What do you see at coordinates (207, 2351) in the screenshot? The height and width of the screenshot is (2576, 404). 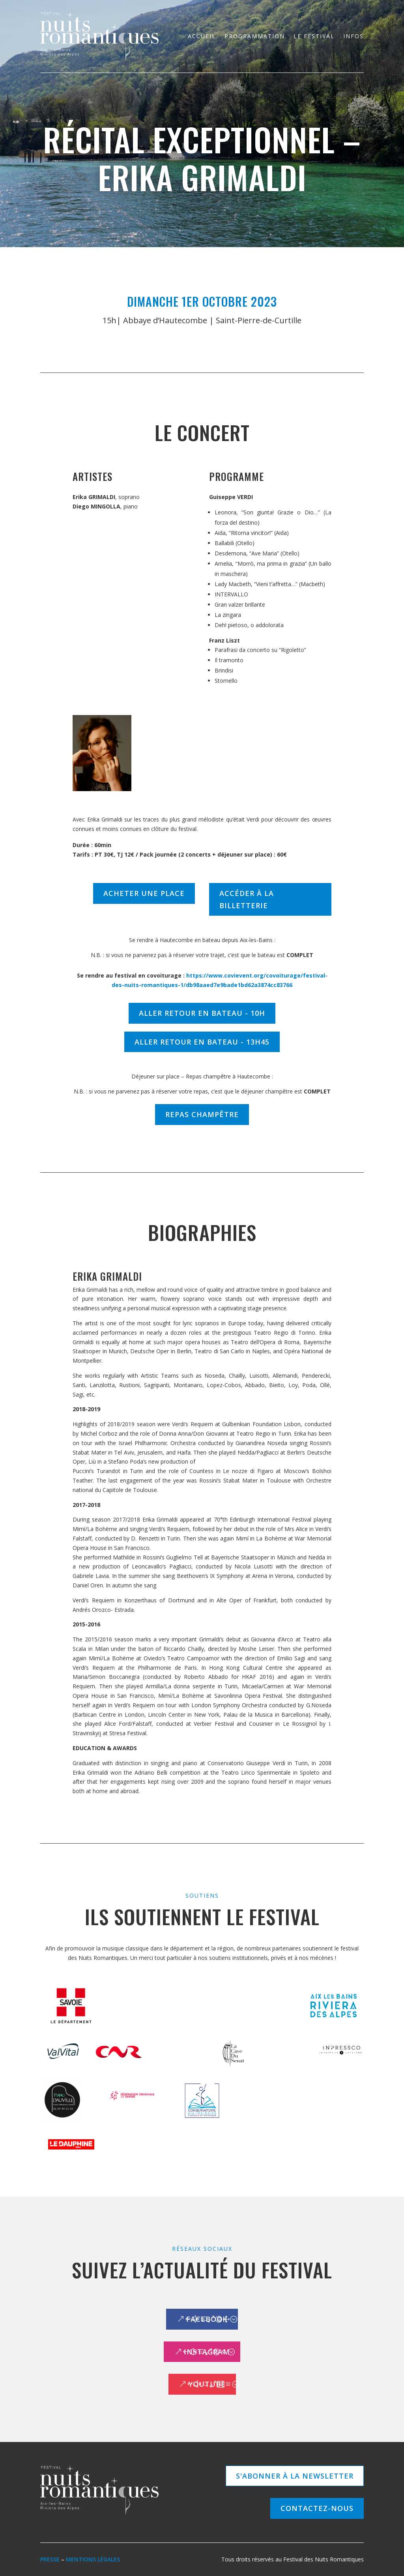 I see `Instagram` at bounding box center [207, 2351].